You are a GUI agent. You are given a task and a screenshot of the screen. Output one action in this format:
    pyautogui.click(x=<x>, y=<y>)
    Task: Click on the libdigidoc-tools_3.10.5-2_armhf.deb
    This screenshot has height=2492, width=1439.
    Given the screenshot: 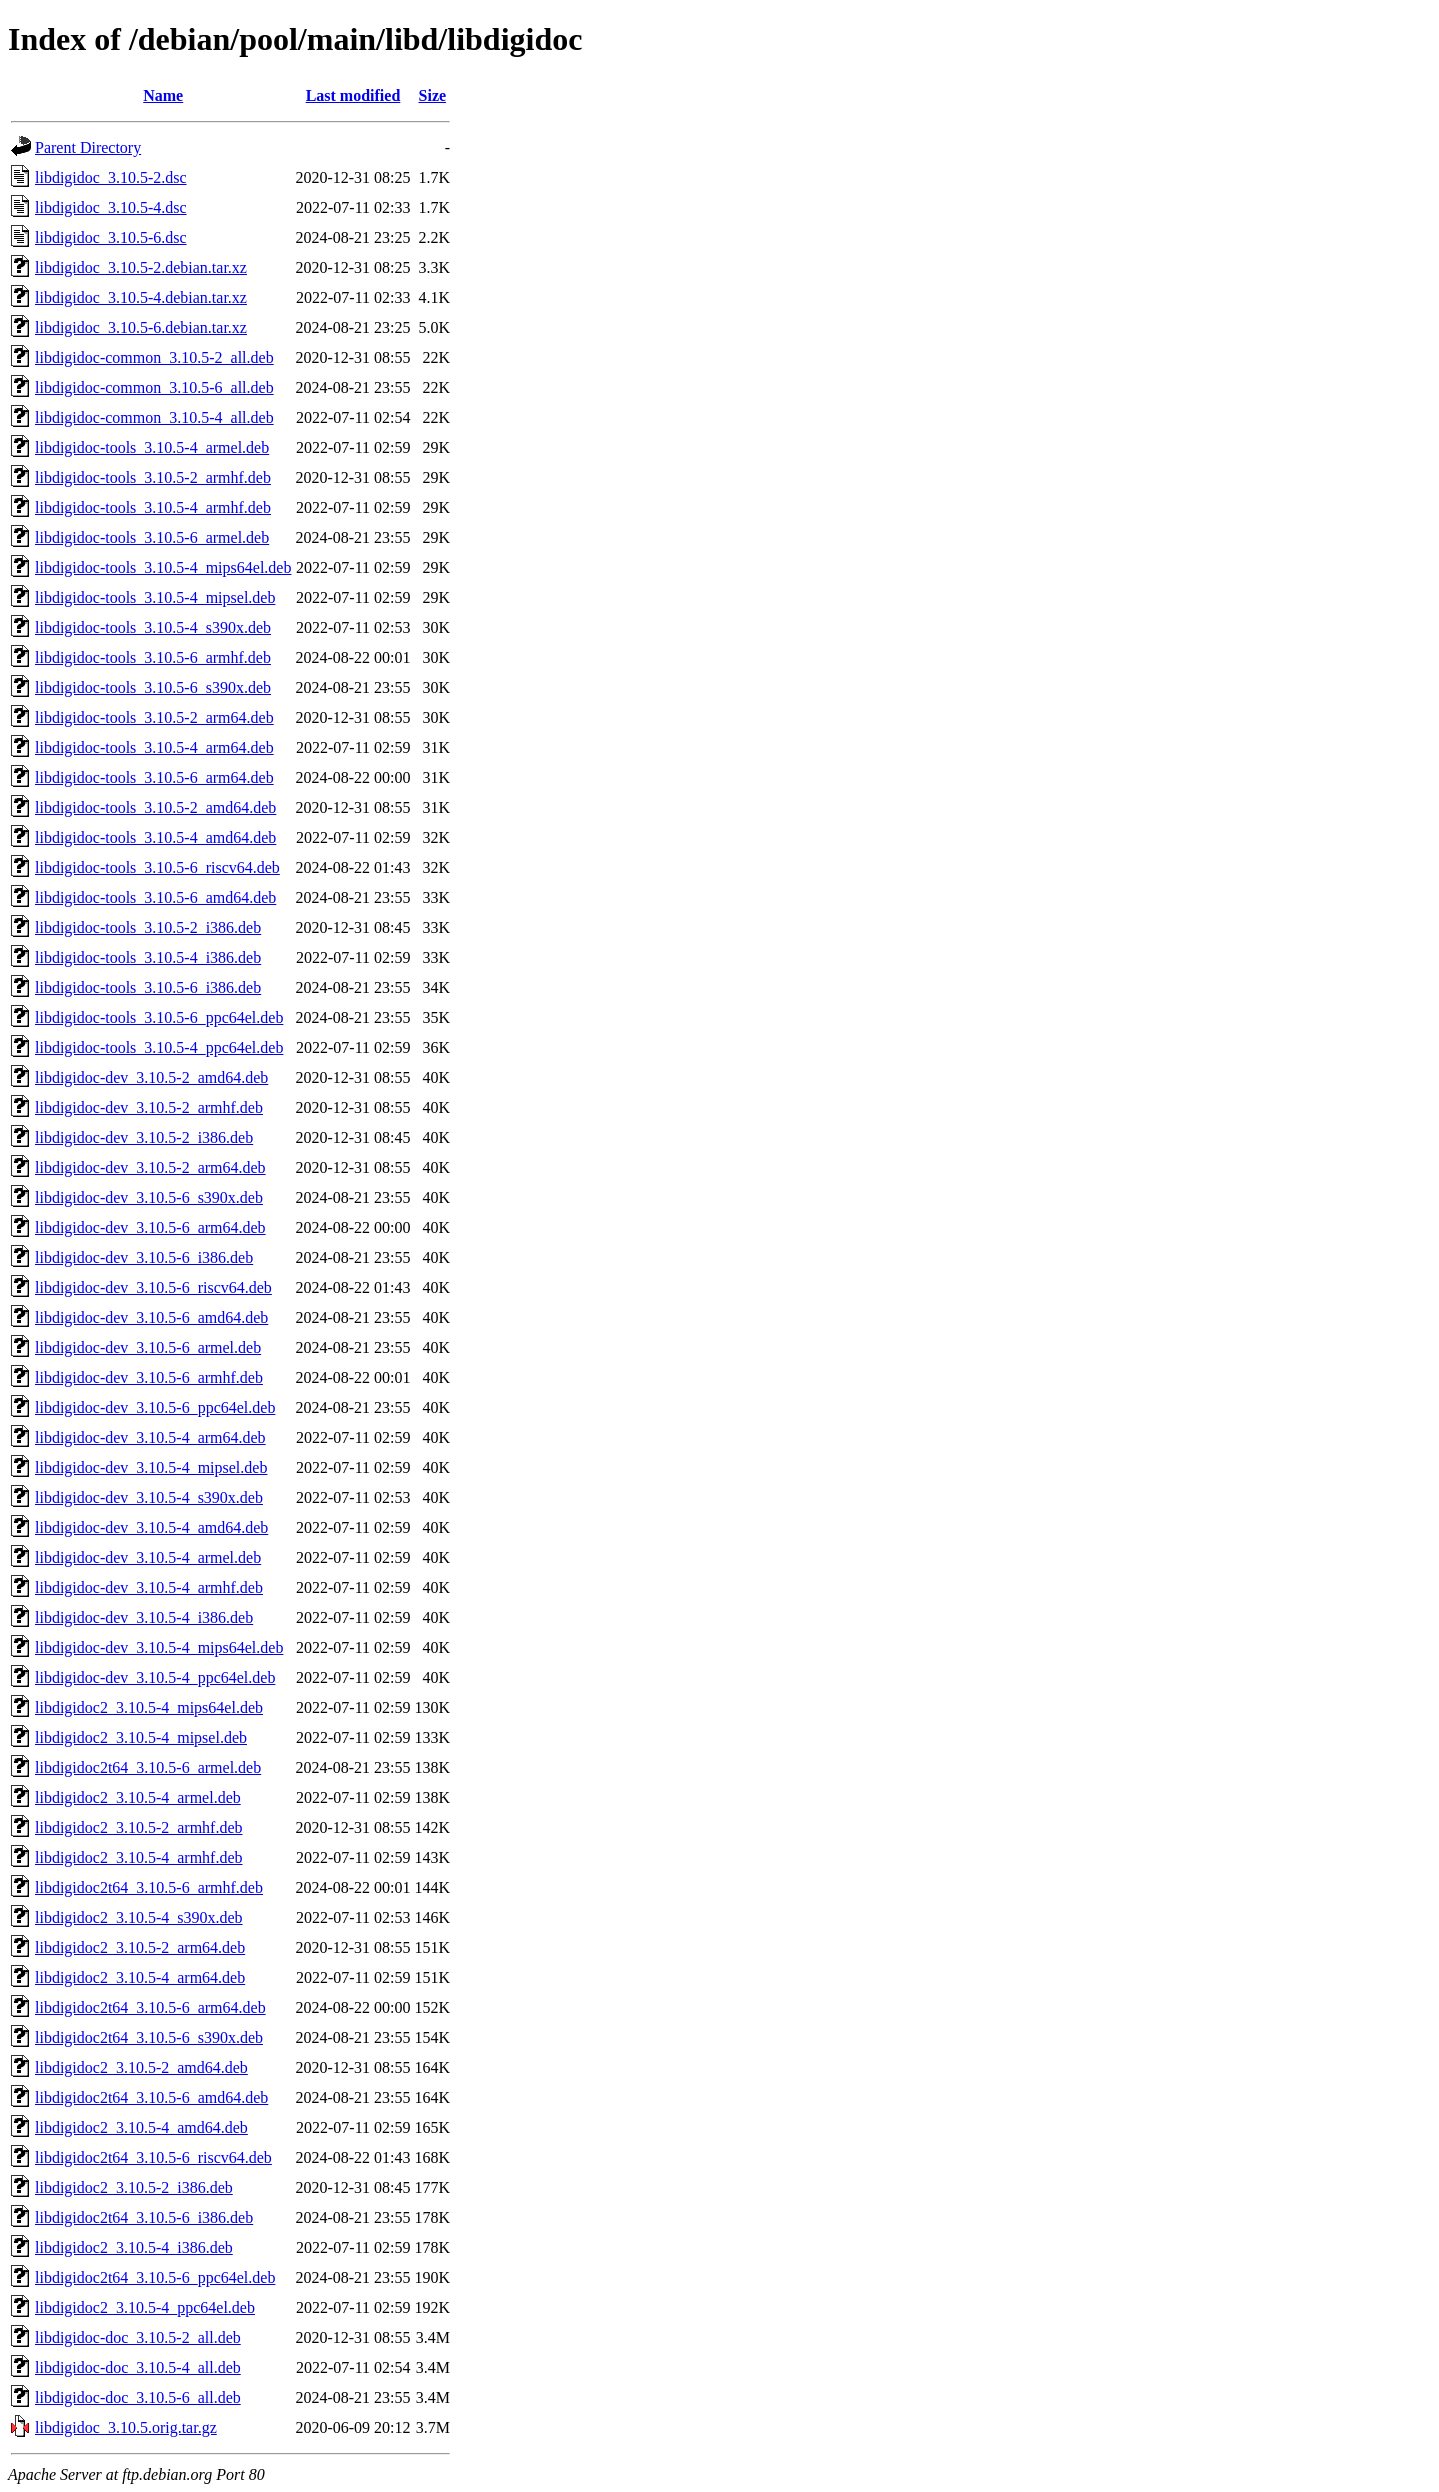 What is the action you would take?
    pyautogui.click(x=153, y=477)
    